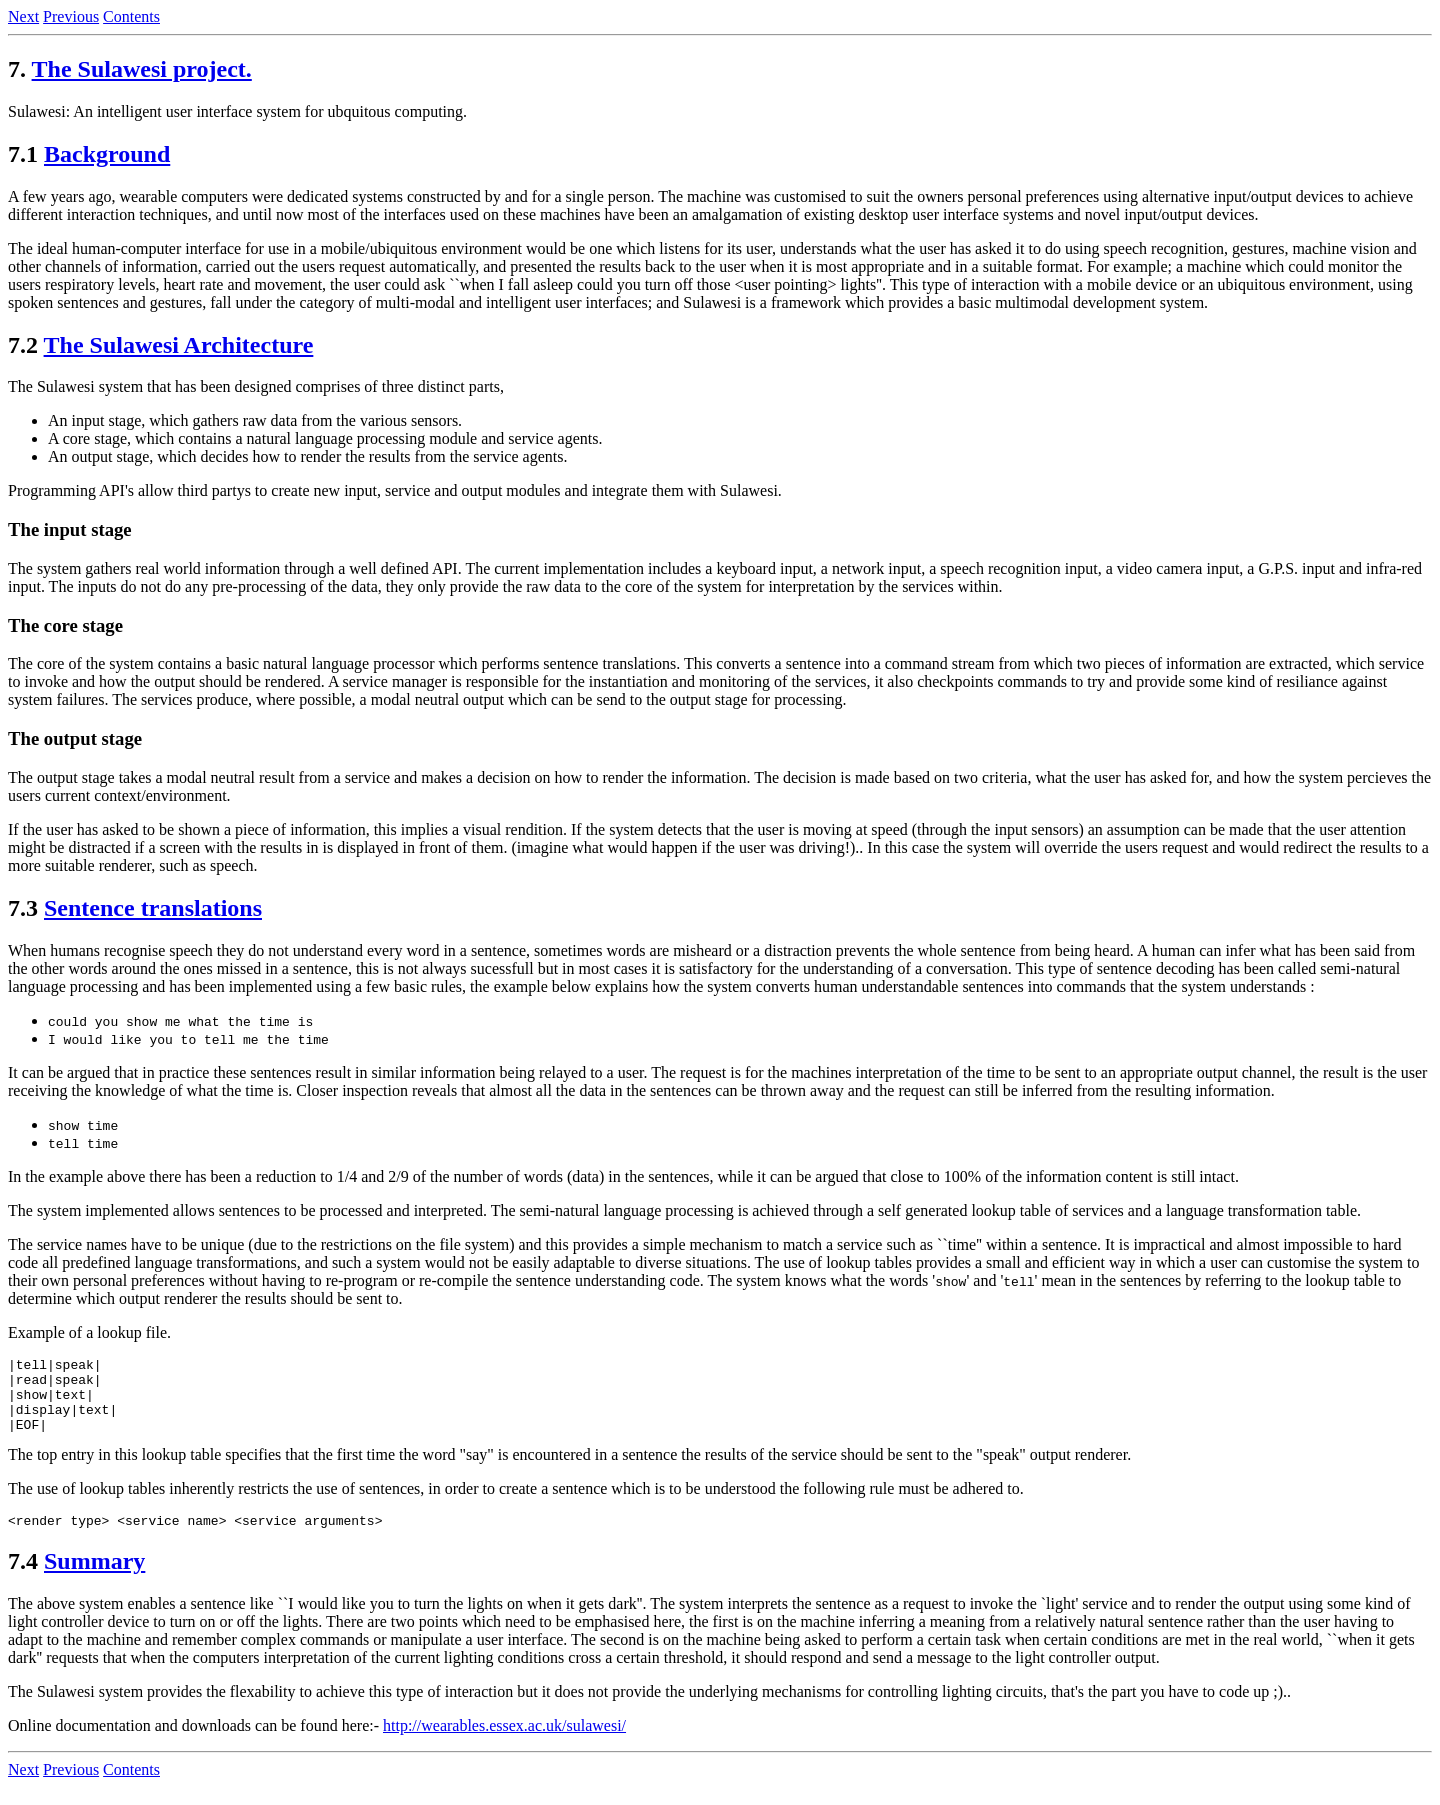  Describe the element at coordinates (23, 1579) in the screenshot. I see `7.4` at that location.